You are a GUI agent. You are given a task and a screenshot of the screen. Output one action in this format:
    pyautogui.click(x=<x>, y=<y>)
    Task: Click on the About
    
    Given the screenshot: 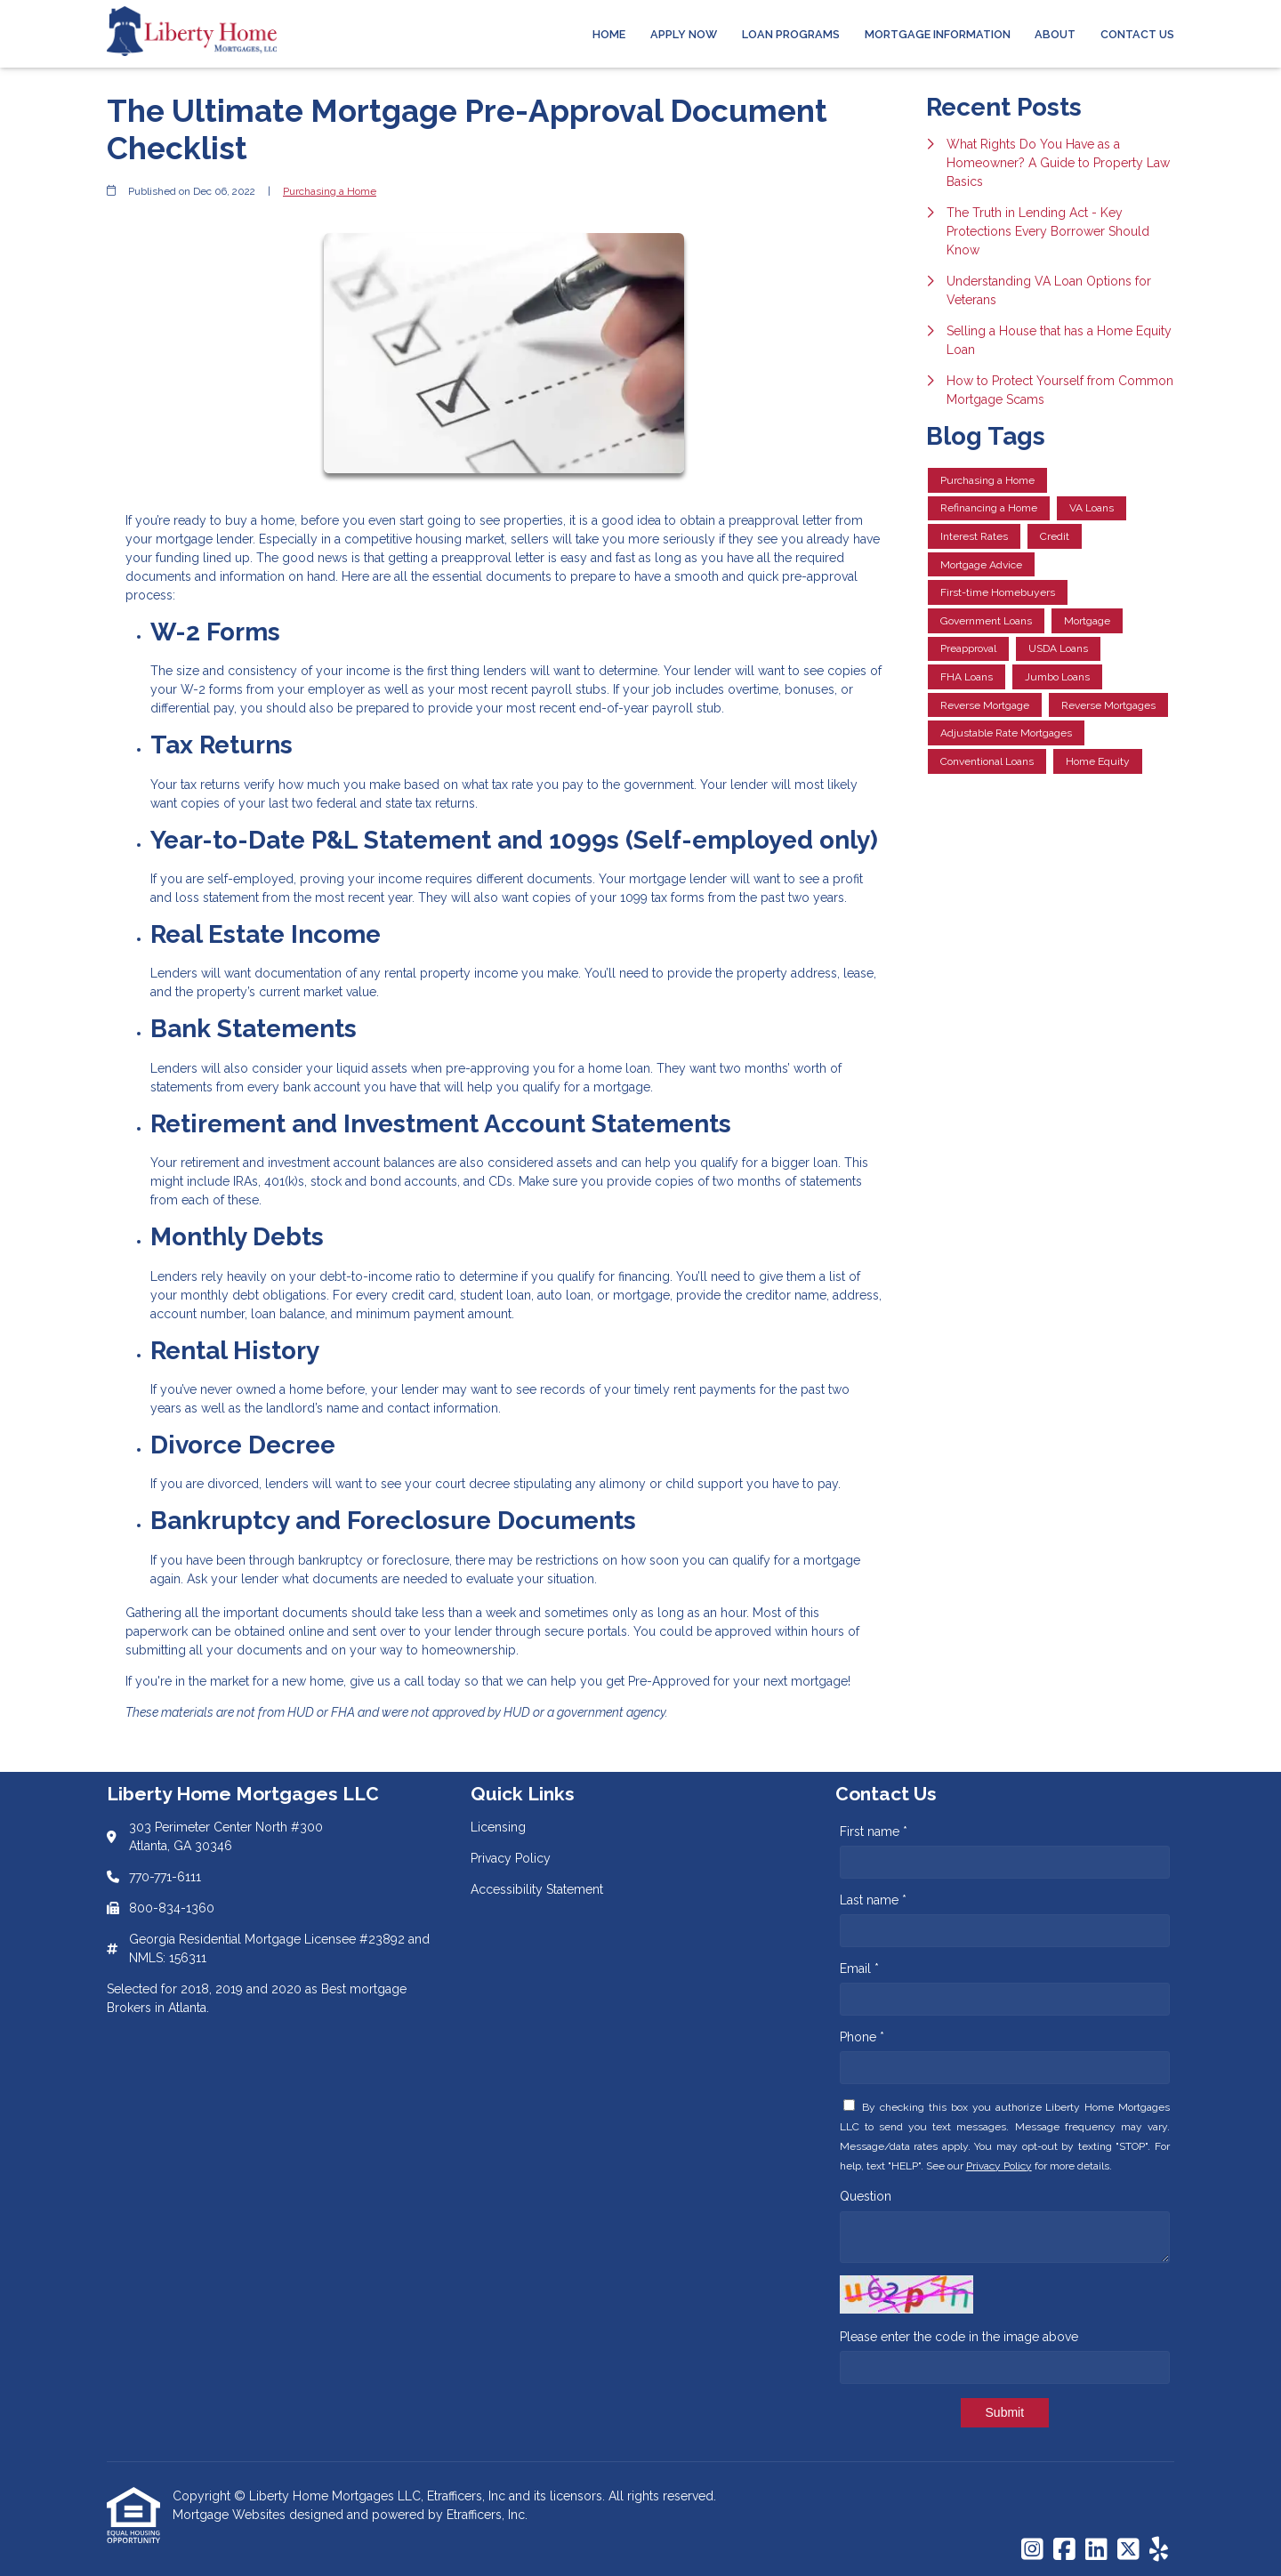 What is the action you would take?
    pyautogui.click(x=1055, y=34)
    